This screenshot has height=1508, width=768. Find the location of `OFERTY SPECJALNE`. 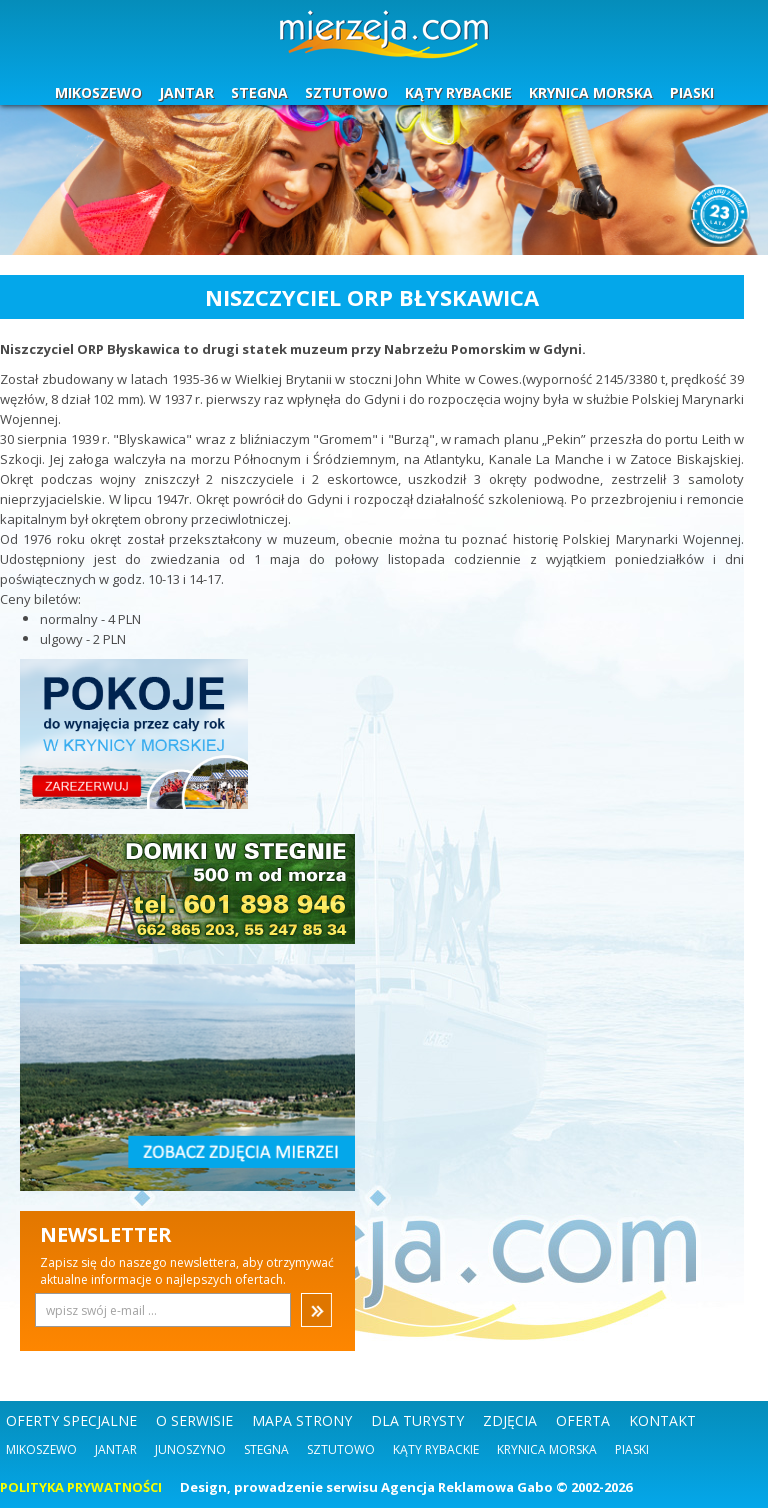

OFERTY SPECJALNE is located at coordinates (71, 1420).